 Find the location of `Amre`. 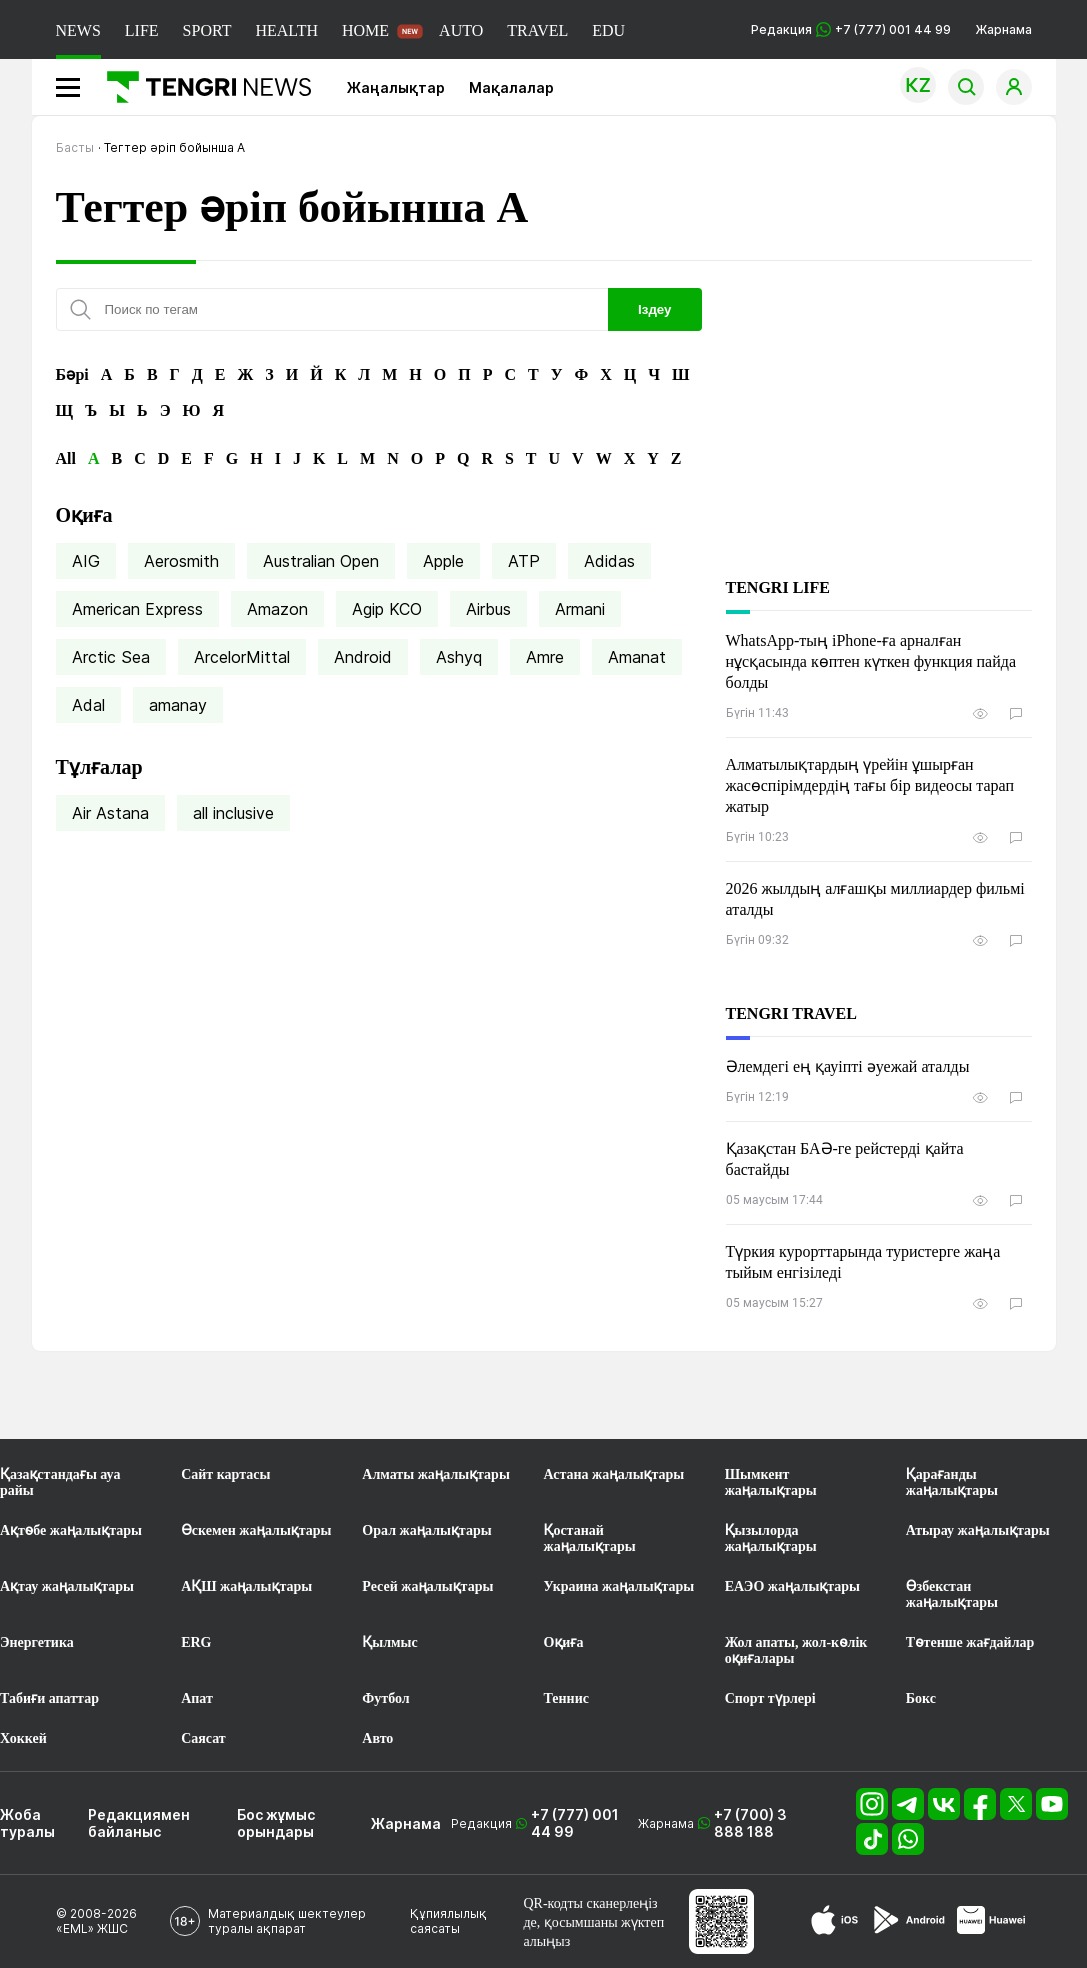

Amre is located at coordinates (545, 657).